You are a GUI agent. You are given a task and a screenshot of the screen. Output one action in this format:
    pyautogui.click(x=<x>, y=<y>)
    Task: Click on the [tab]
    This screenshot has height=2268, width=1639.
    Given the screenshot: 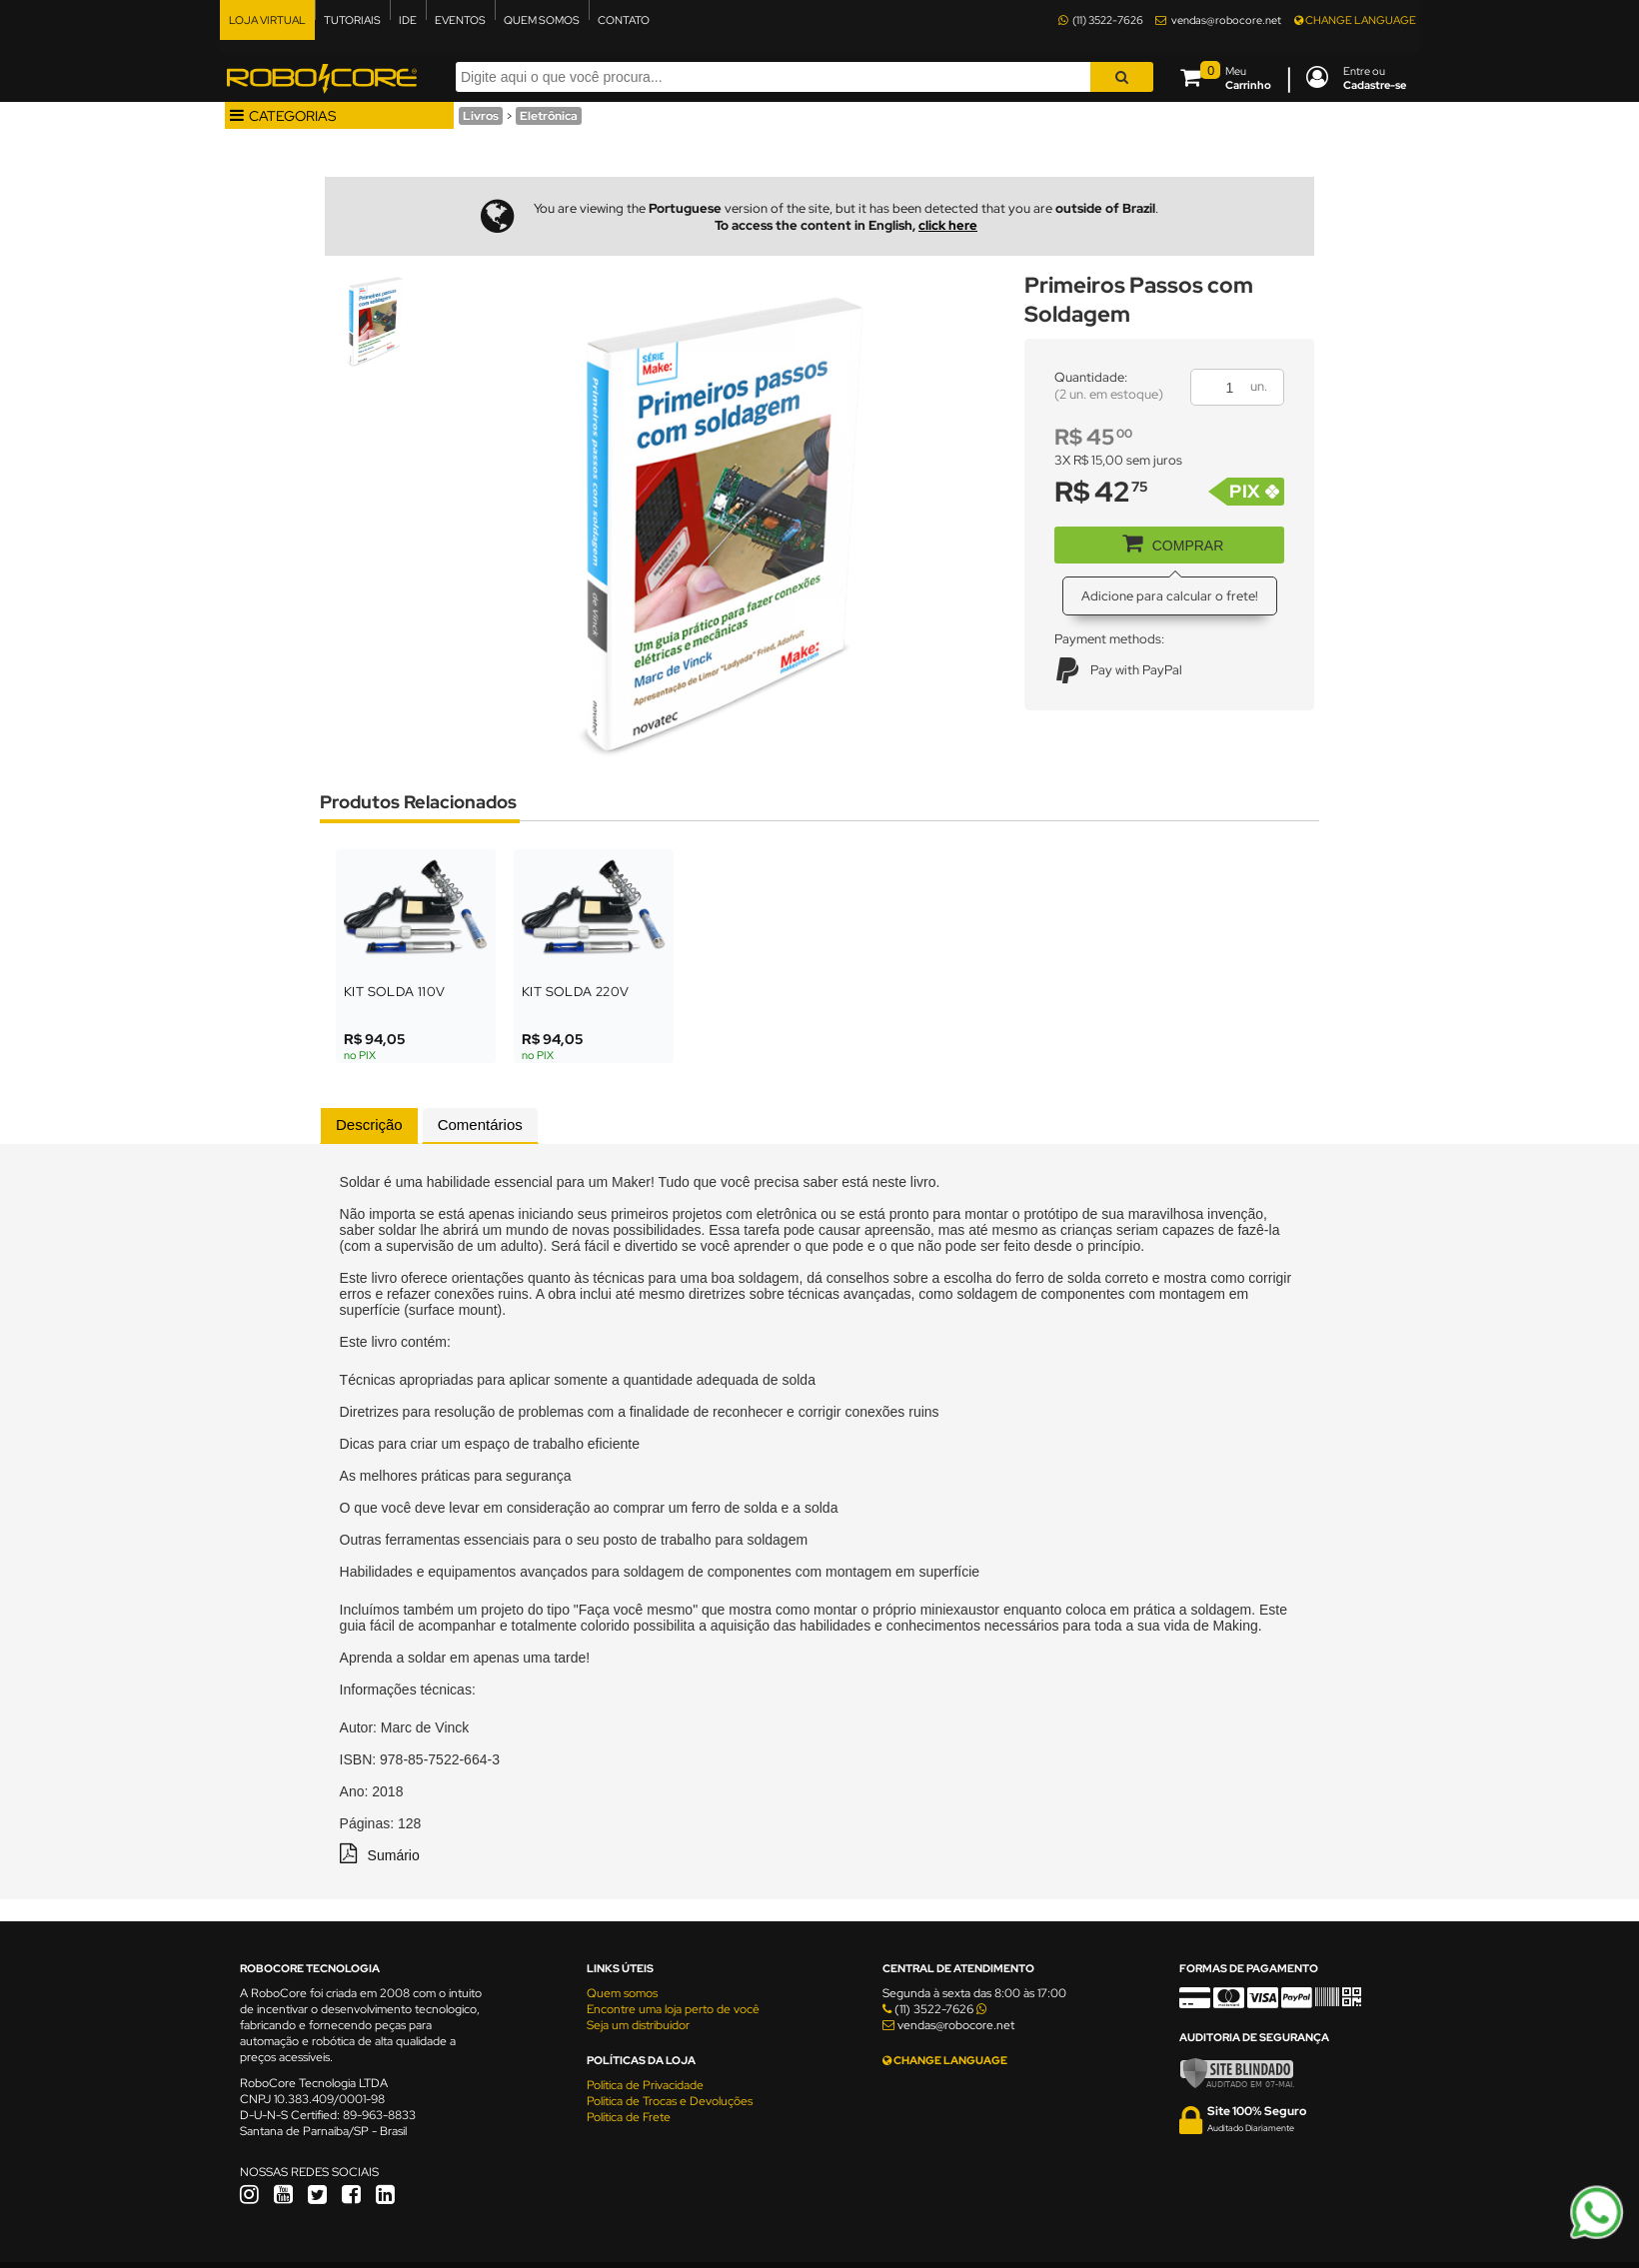 What is the action you would take?
    pyautogui.click(x=369, y=1126)
    